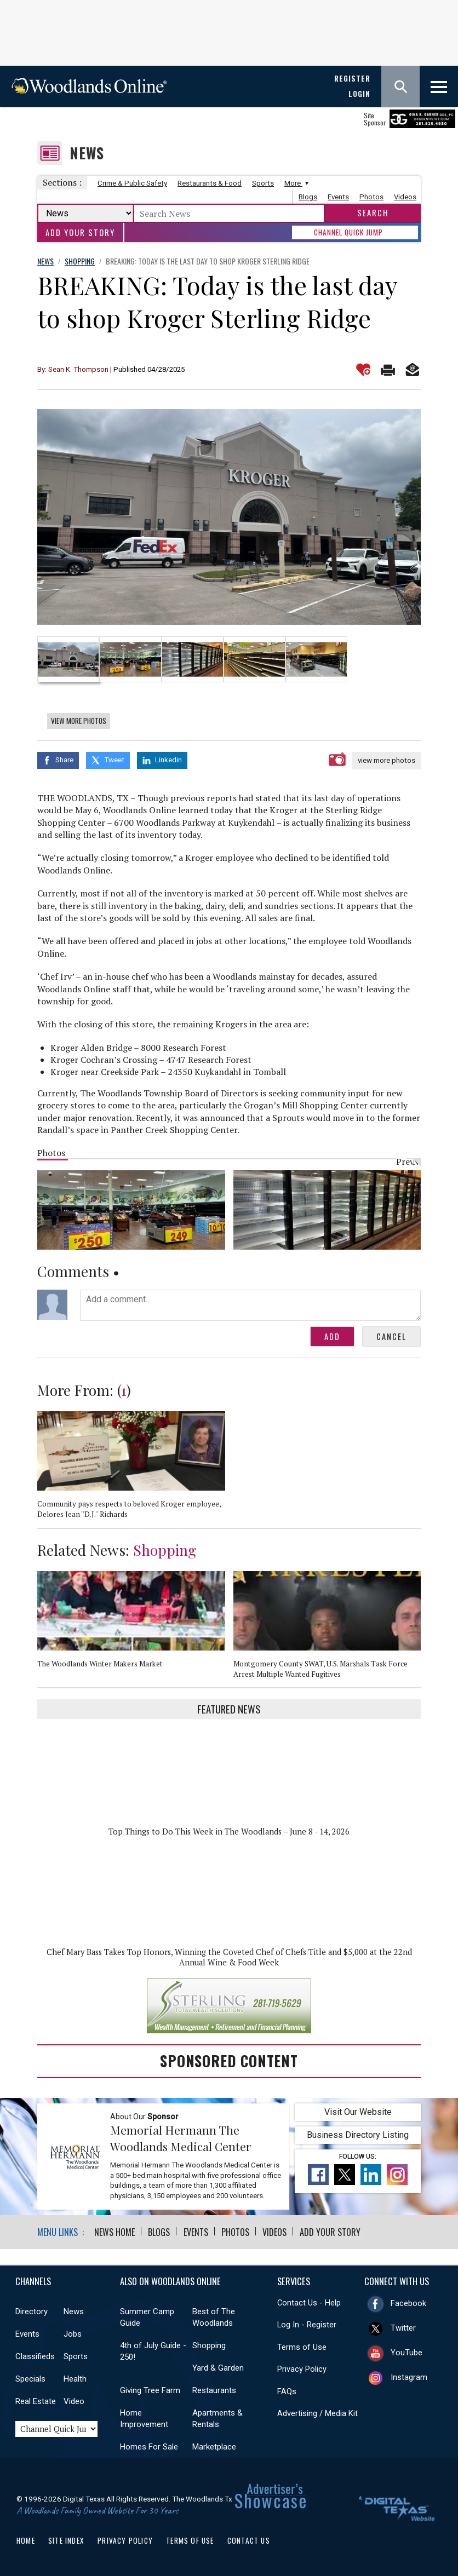 Image resolution: width=458 pixels, height=2576 pixels. Describe the element at coordinates (25, 2539) in the screenshot. I see `Home` at that location.